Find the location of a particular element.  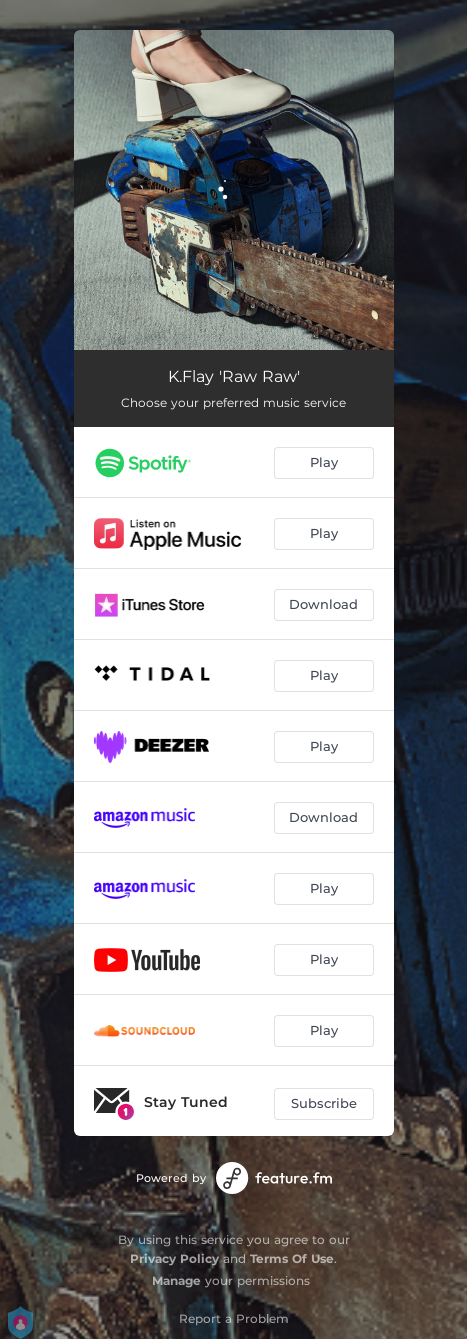

Manage is located at coordinates (176, 1280).